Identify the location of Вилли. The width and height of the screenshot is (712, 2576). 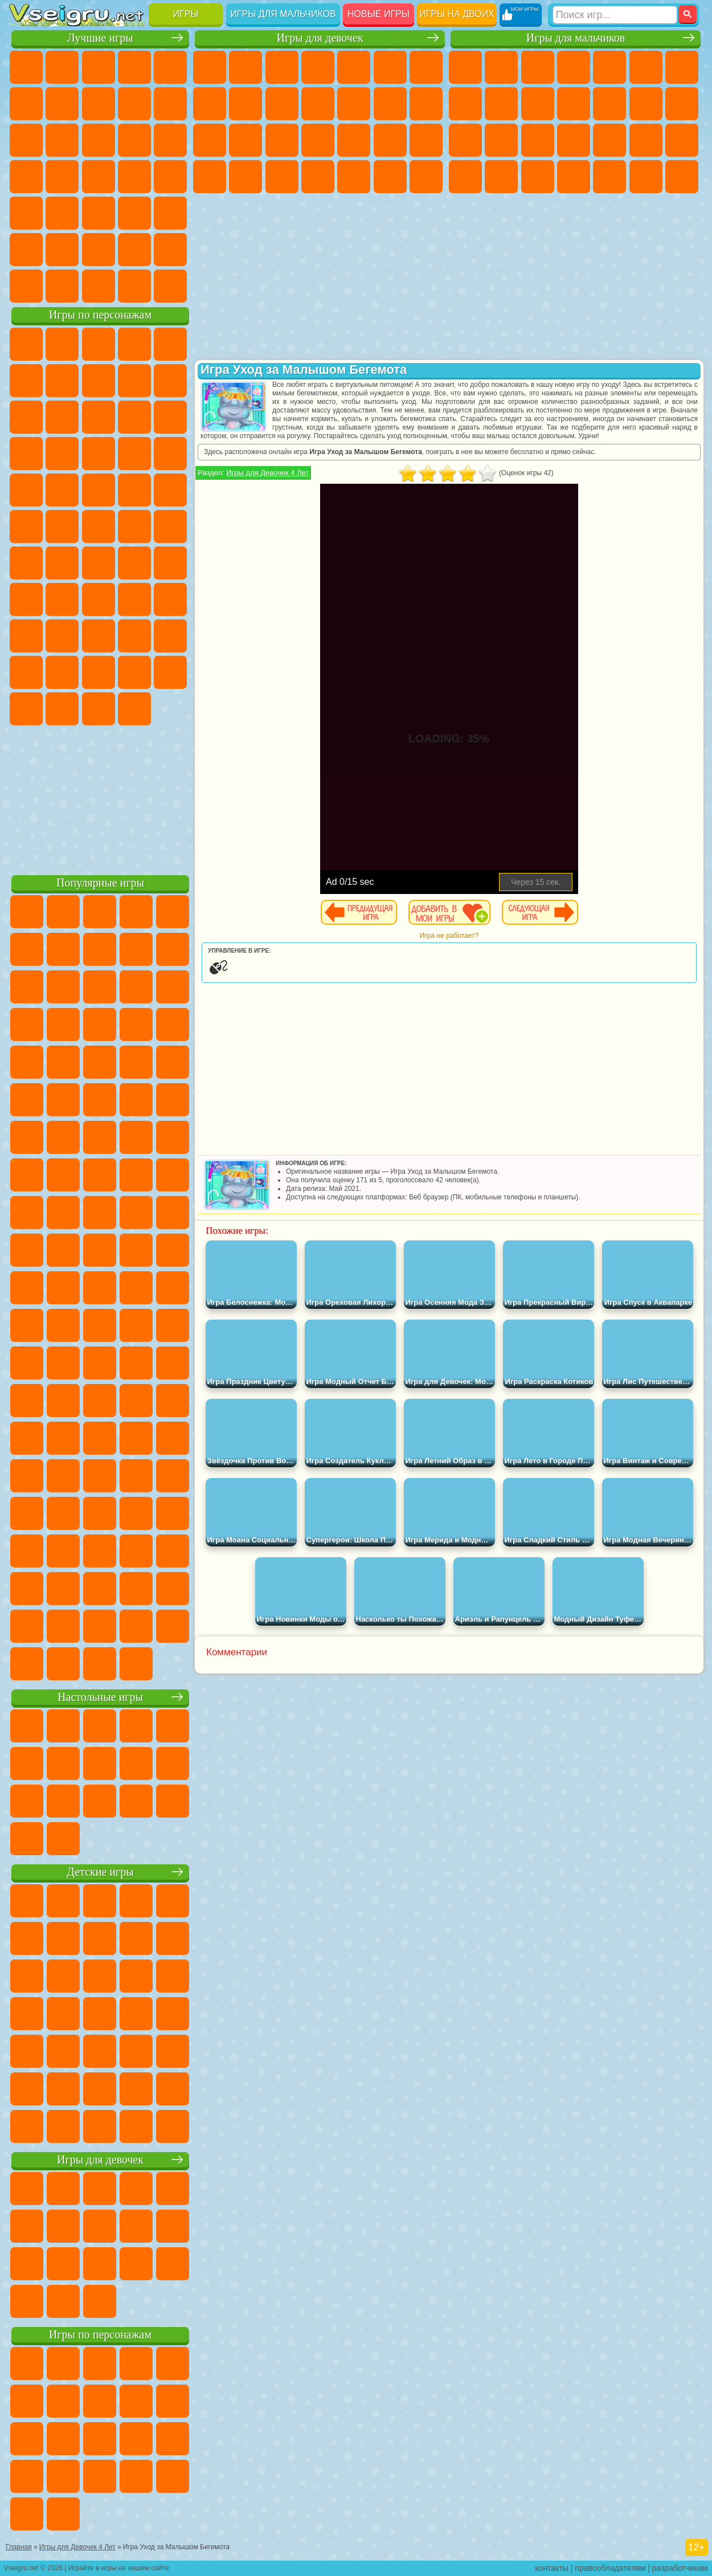
(26, 344).